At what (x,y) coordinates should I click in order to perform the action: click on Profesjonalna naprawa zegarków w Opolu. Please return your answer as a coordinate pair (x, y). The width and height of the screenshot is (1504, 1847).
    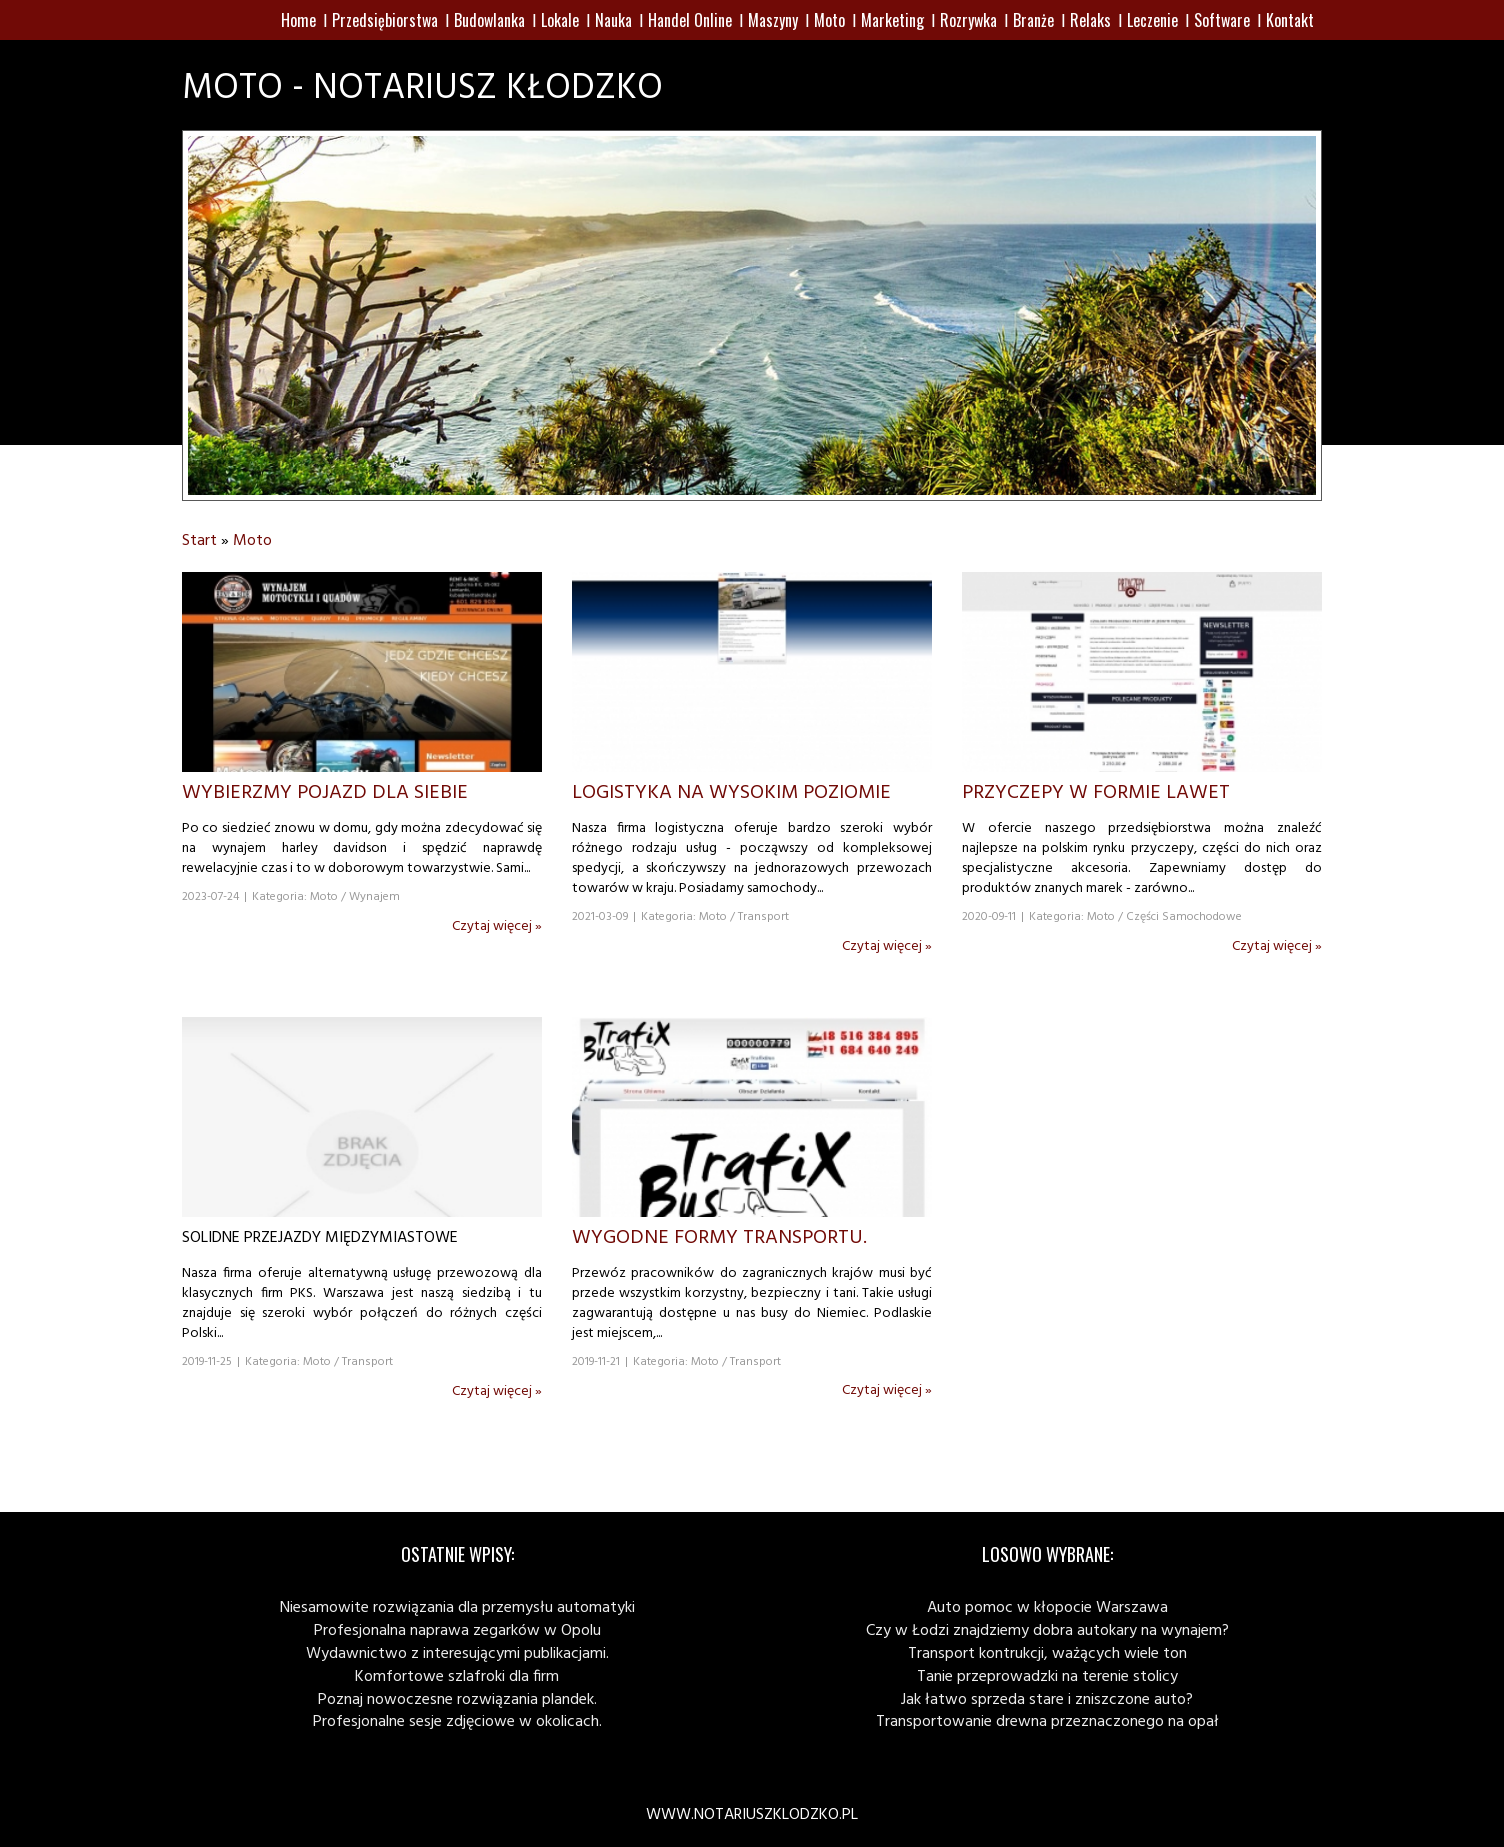
    Looking at the image, I should click on (457, 1631).